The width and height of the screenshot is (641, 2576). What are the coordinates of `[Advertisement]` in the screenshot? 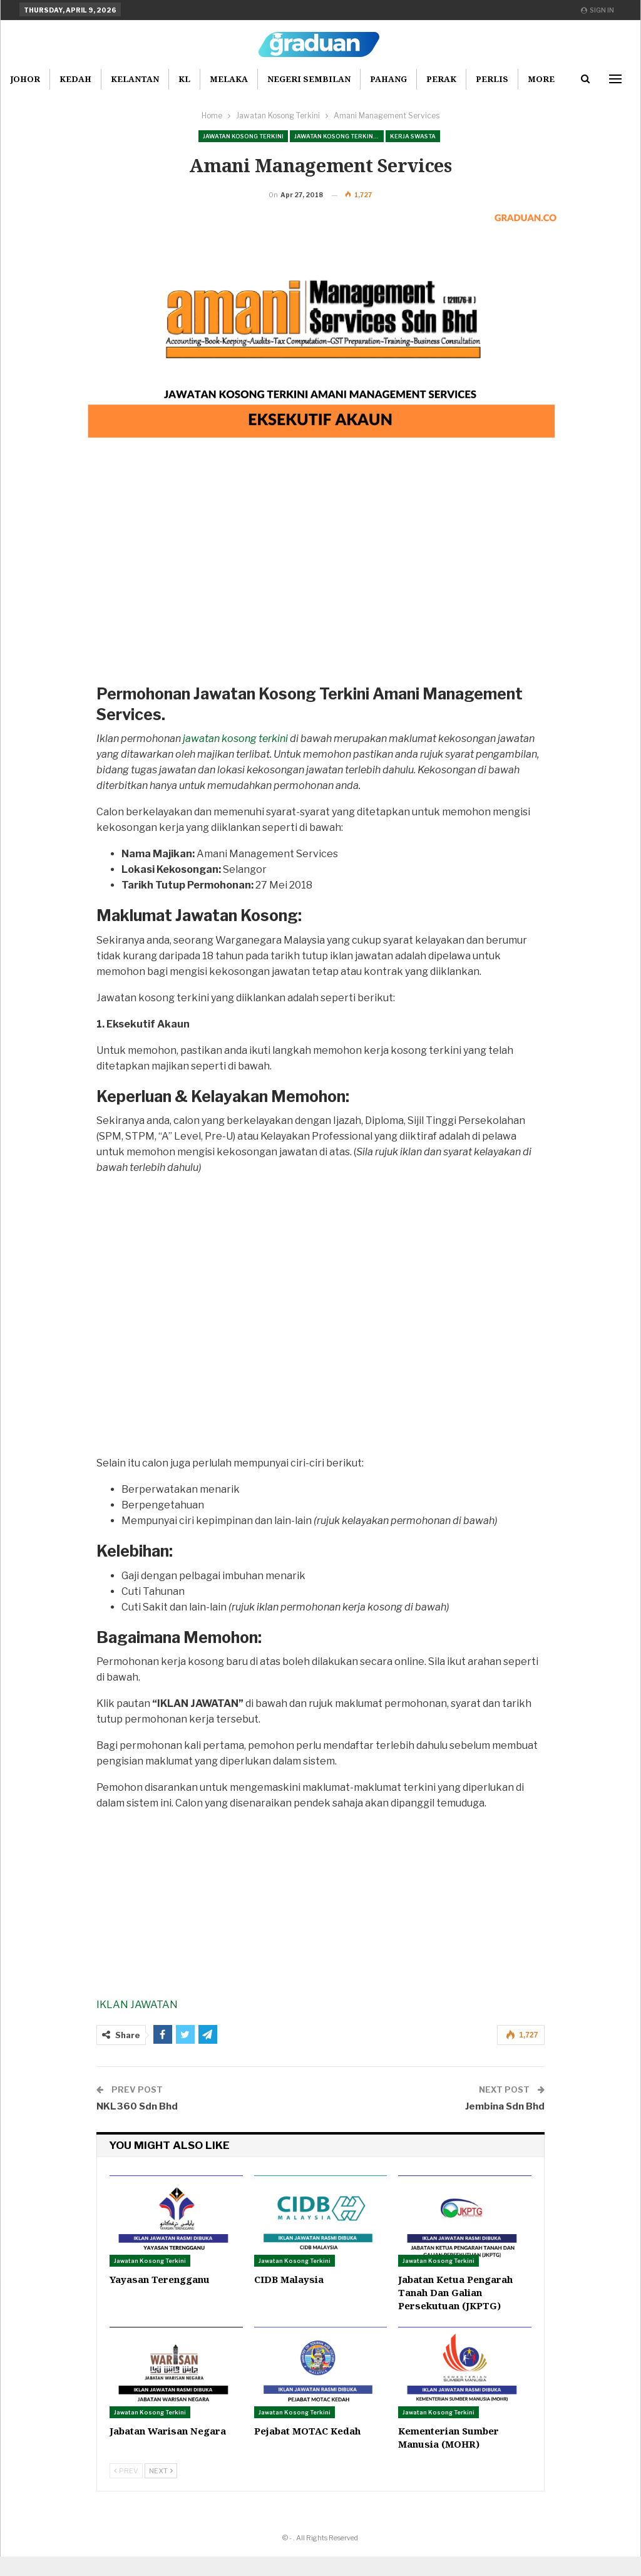 It's located at (320, 603).